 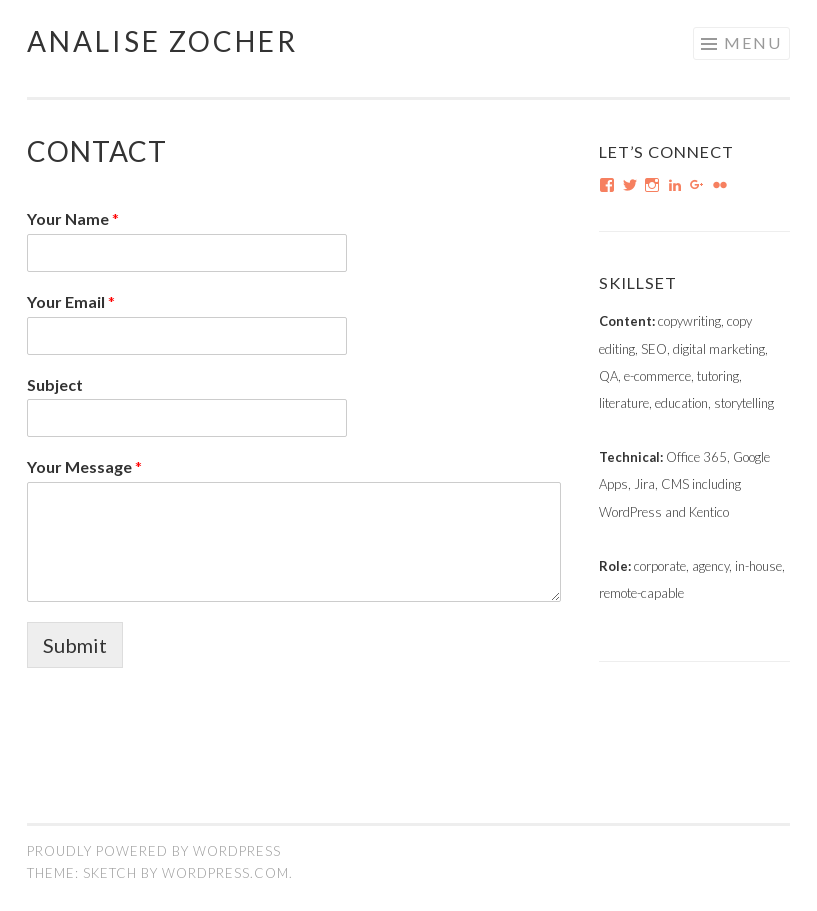 I want to click on Subject, so click(x=55, y=384).